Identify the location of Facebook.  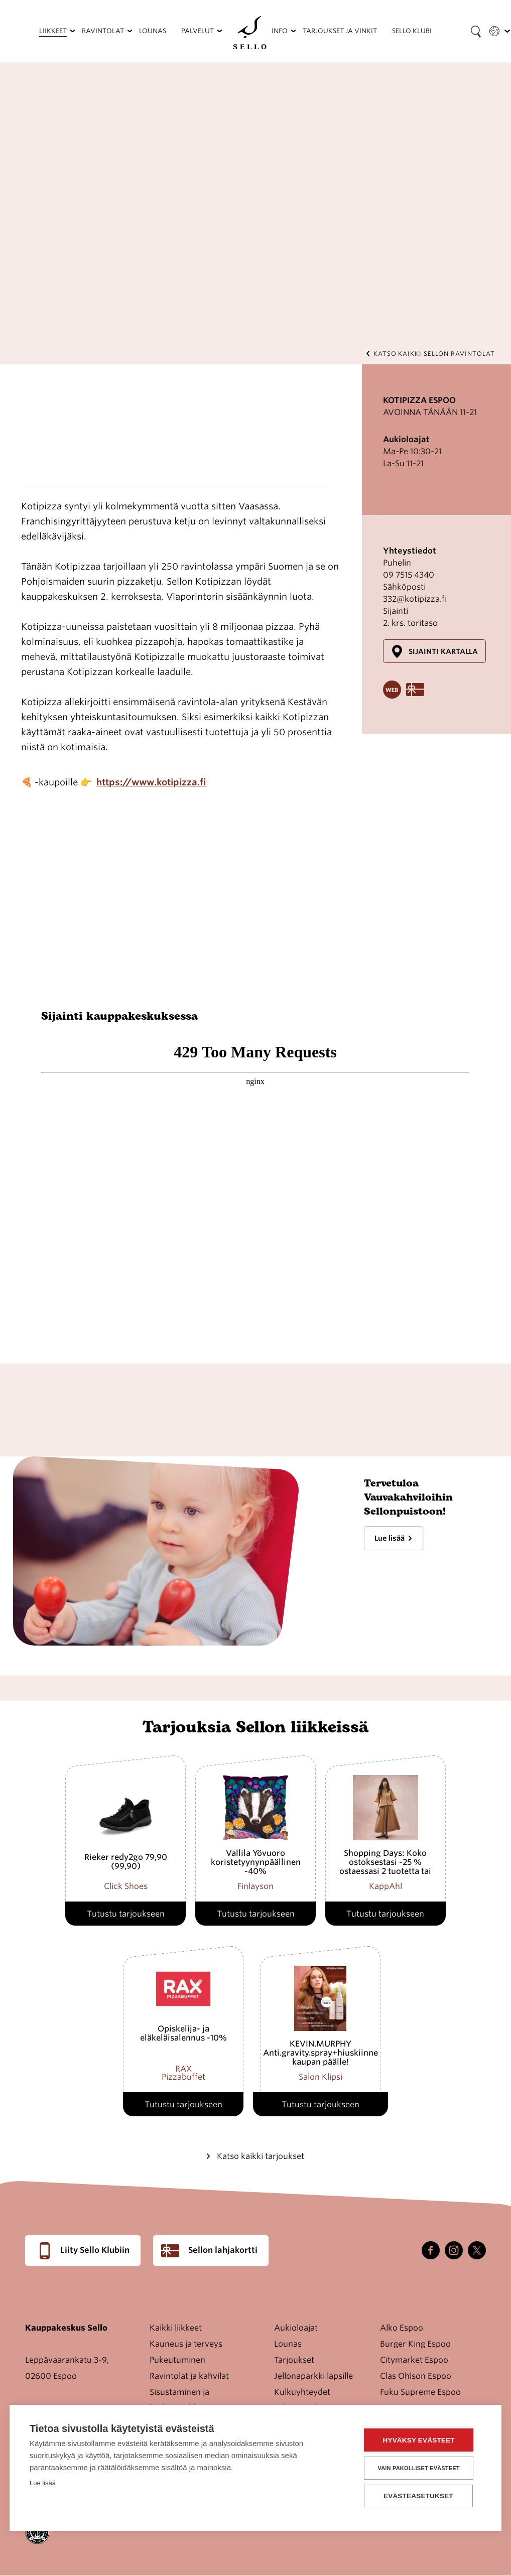
(431, 2250).